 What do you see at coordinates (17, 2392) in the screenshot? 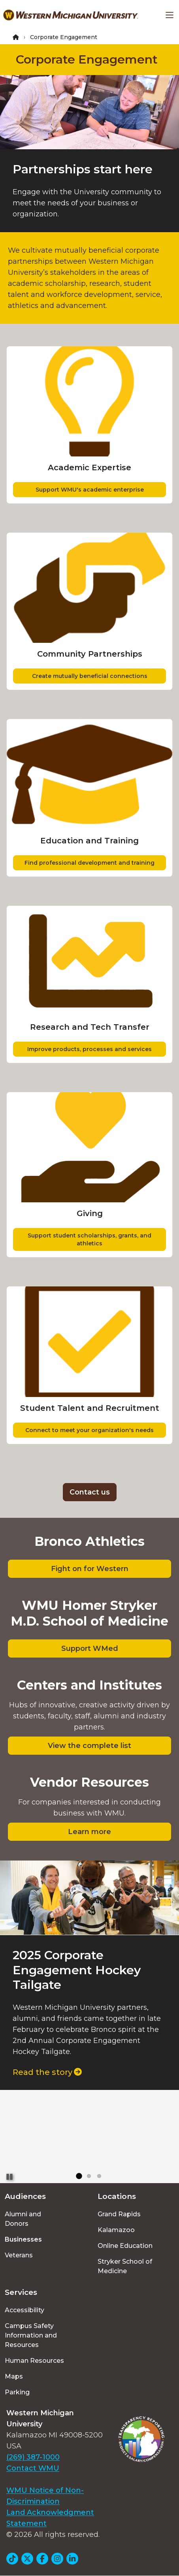
I see `Parking` at bounding box center [17, 2392].